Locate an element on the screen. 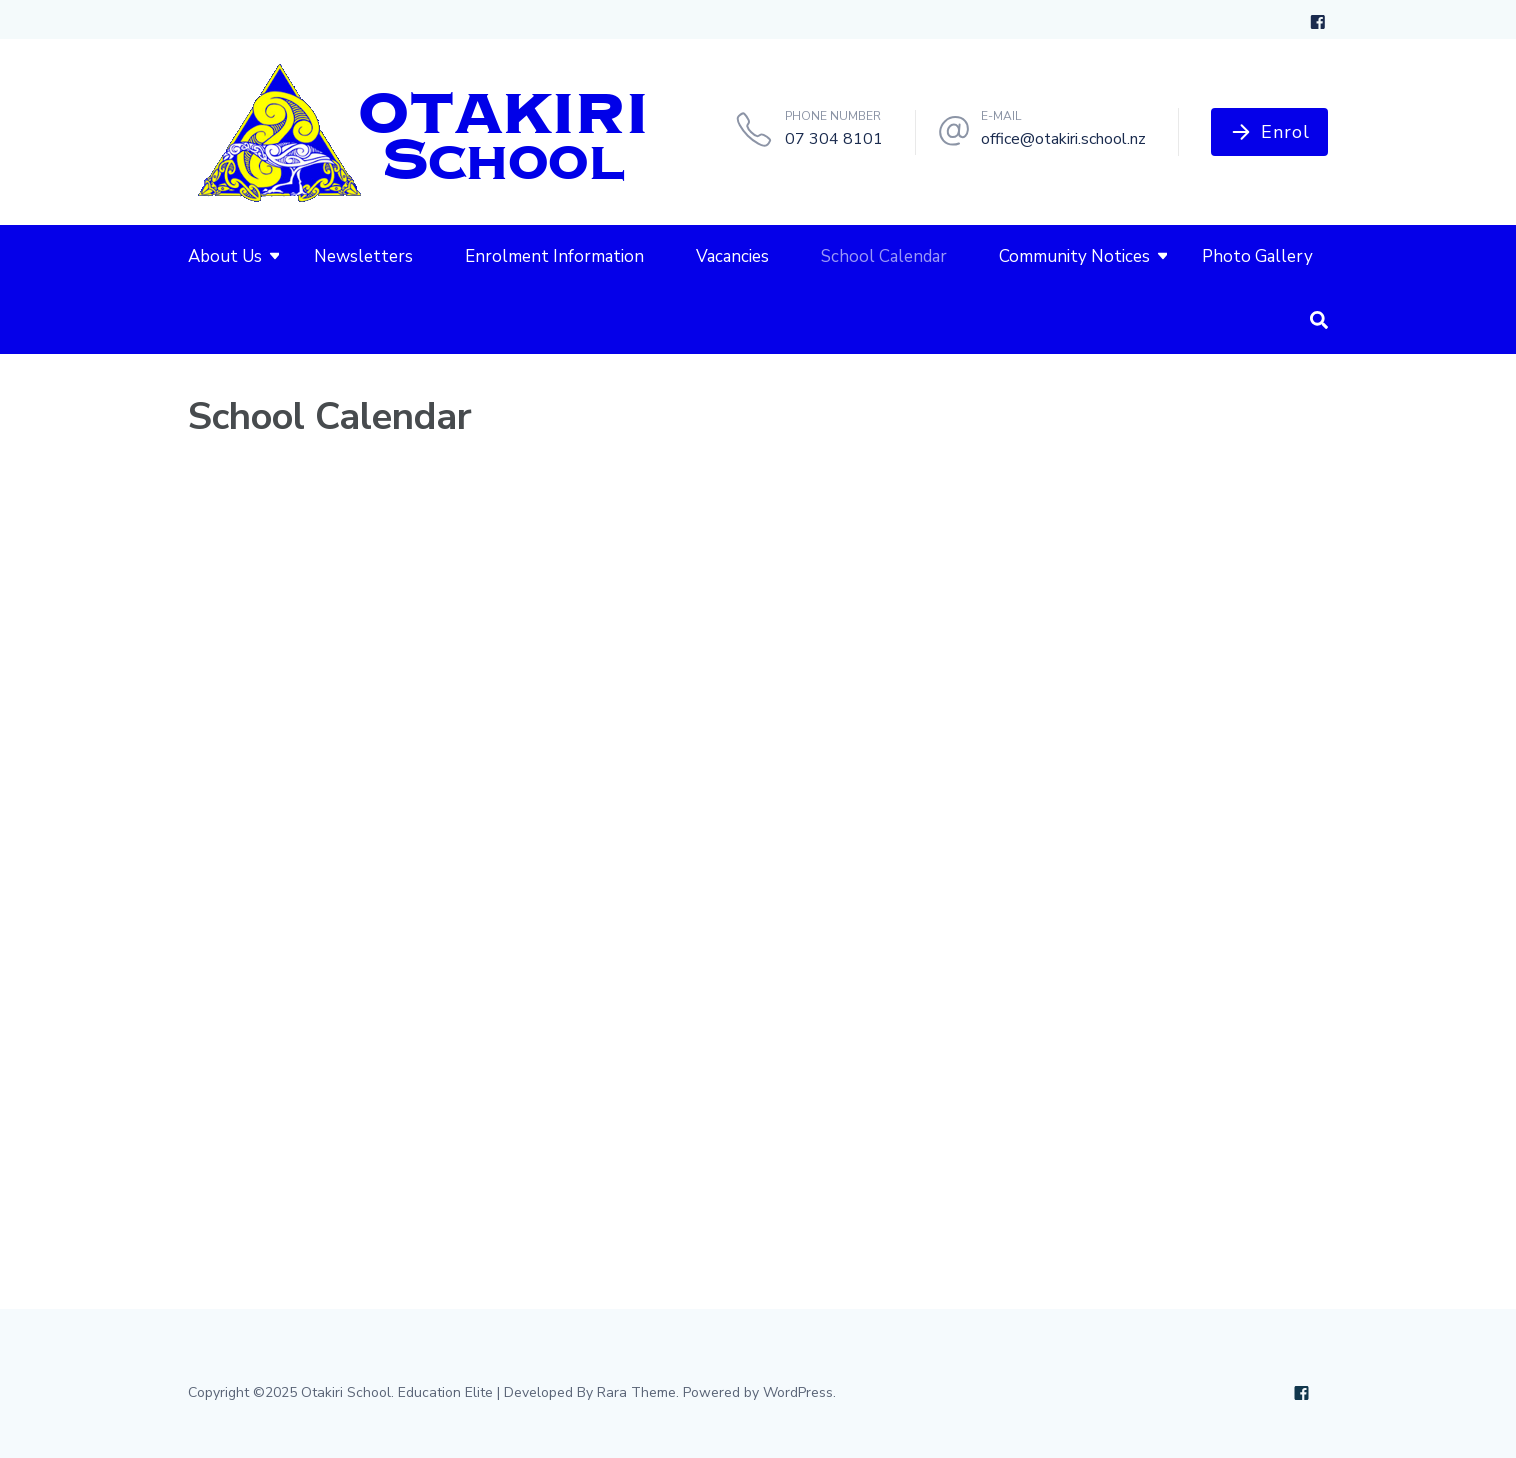 The height and width of the screenshot is (1458, 1516). office@otakiri.school.nz is located at coordinates (1063, 139).